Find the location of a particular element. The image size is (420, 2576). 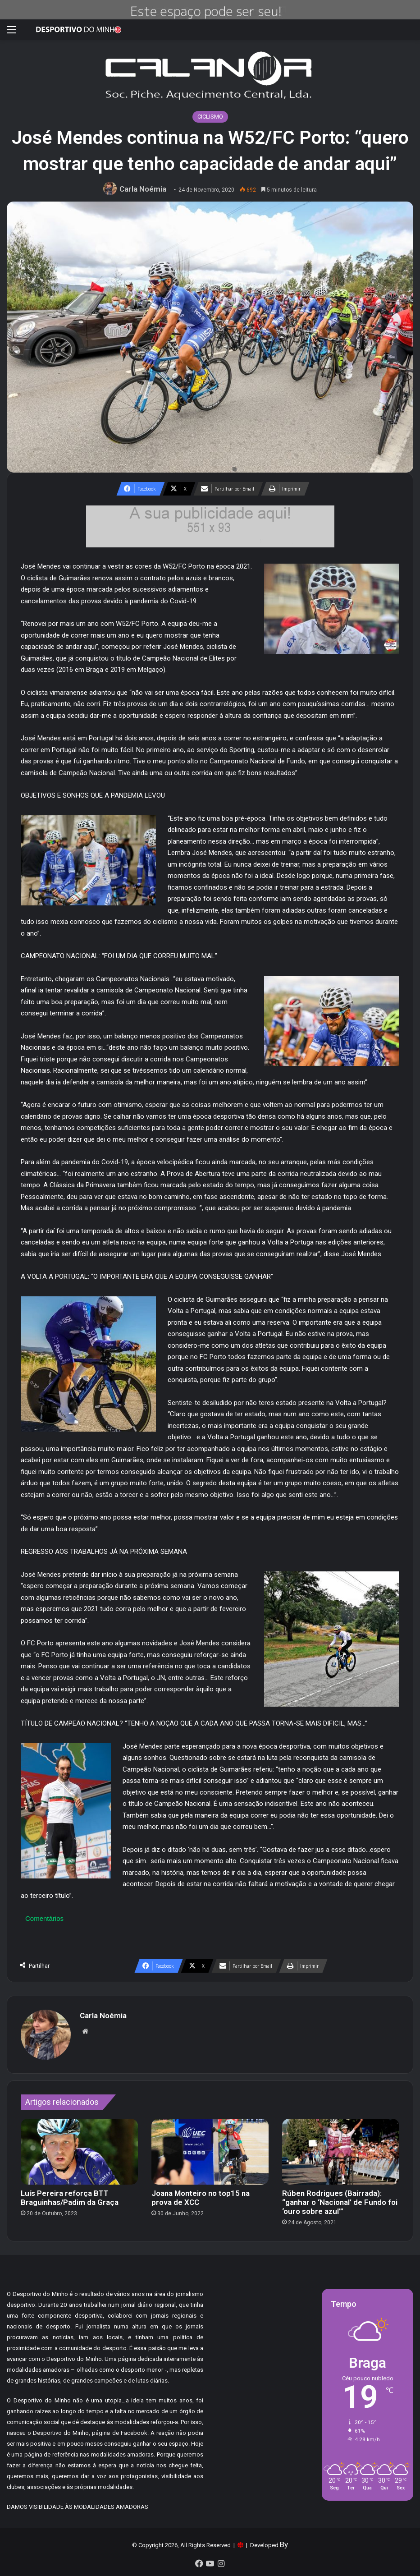

[Luís Pereira reforça BTT Braguinhas/Padim da Graça] is located at coordinates (79, 2152).